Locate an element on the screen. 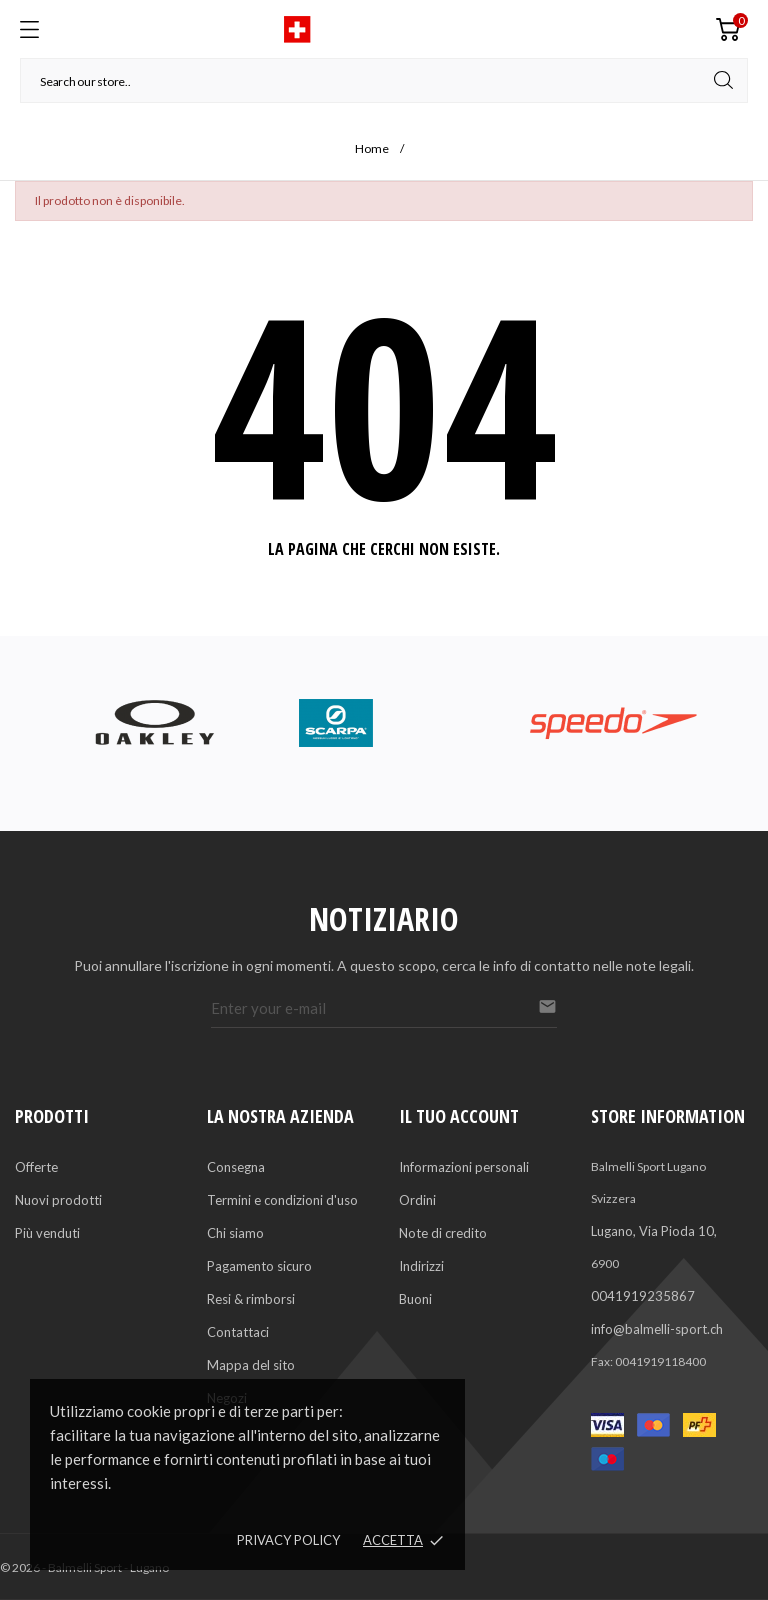 This screenshot has width=768, height=1600. Più venduti is located at coordinates (47, 1233).